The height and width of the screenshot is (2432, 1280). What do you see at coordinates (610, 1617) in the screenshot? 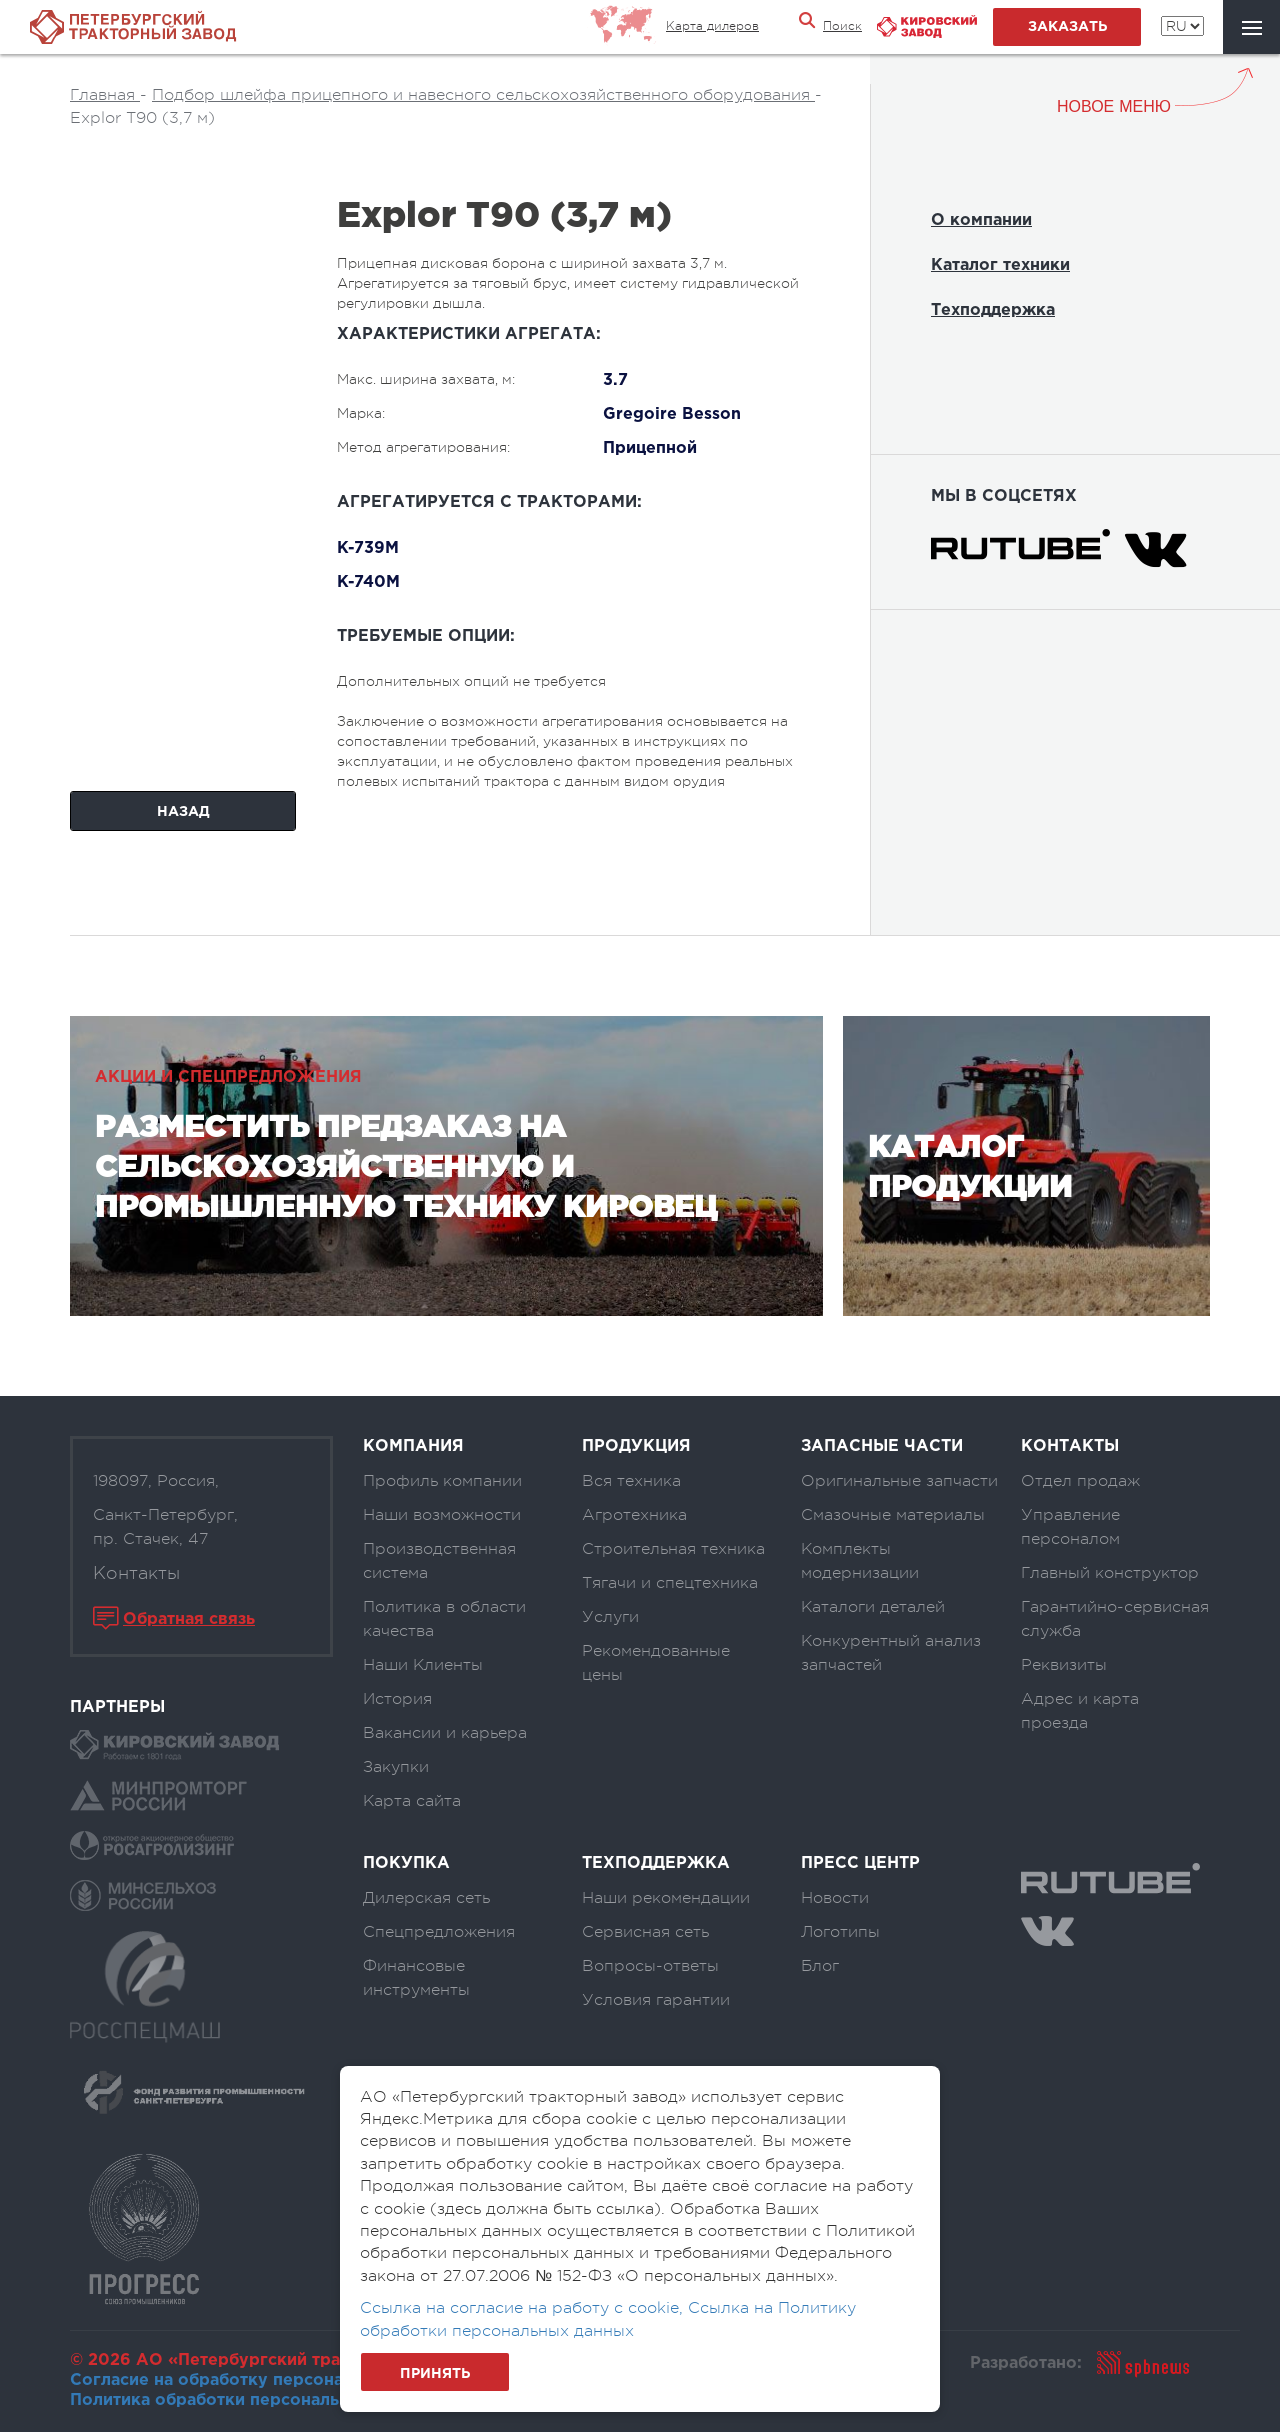
I see `Услуги` at bounding box center [610, 1617].